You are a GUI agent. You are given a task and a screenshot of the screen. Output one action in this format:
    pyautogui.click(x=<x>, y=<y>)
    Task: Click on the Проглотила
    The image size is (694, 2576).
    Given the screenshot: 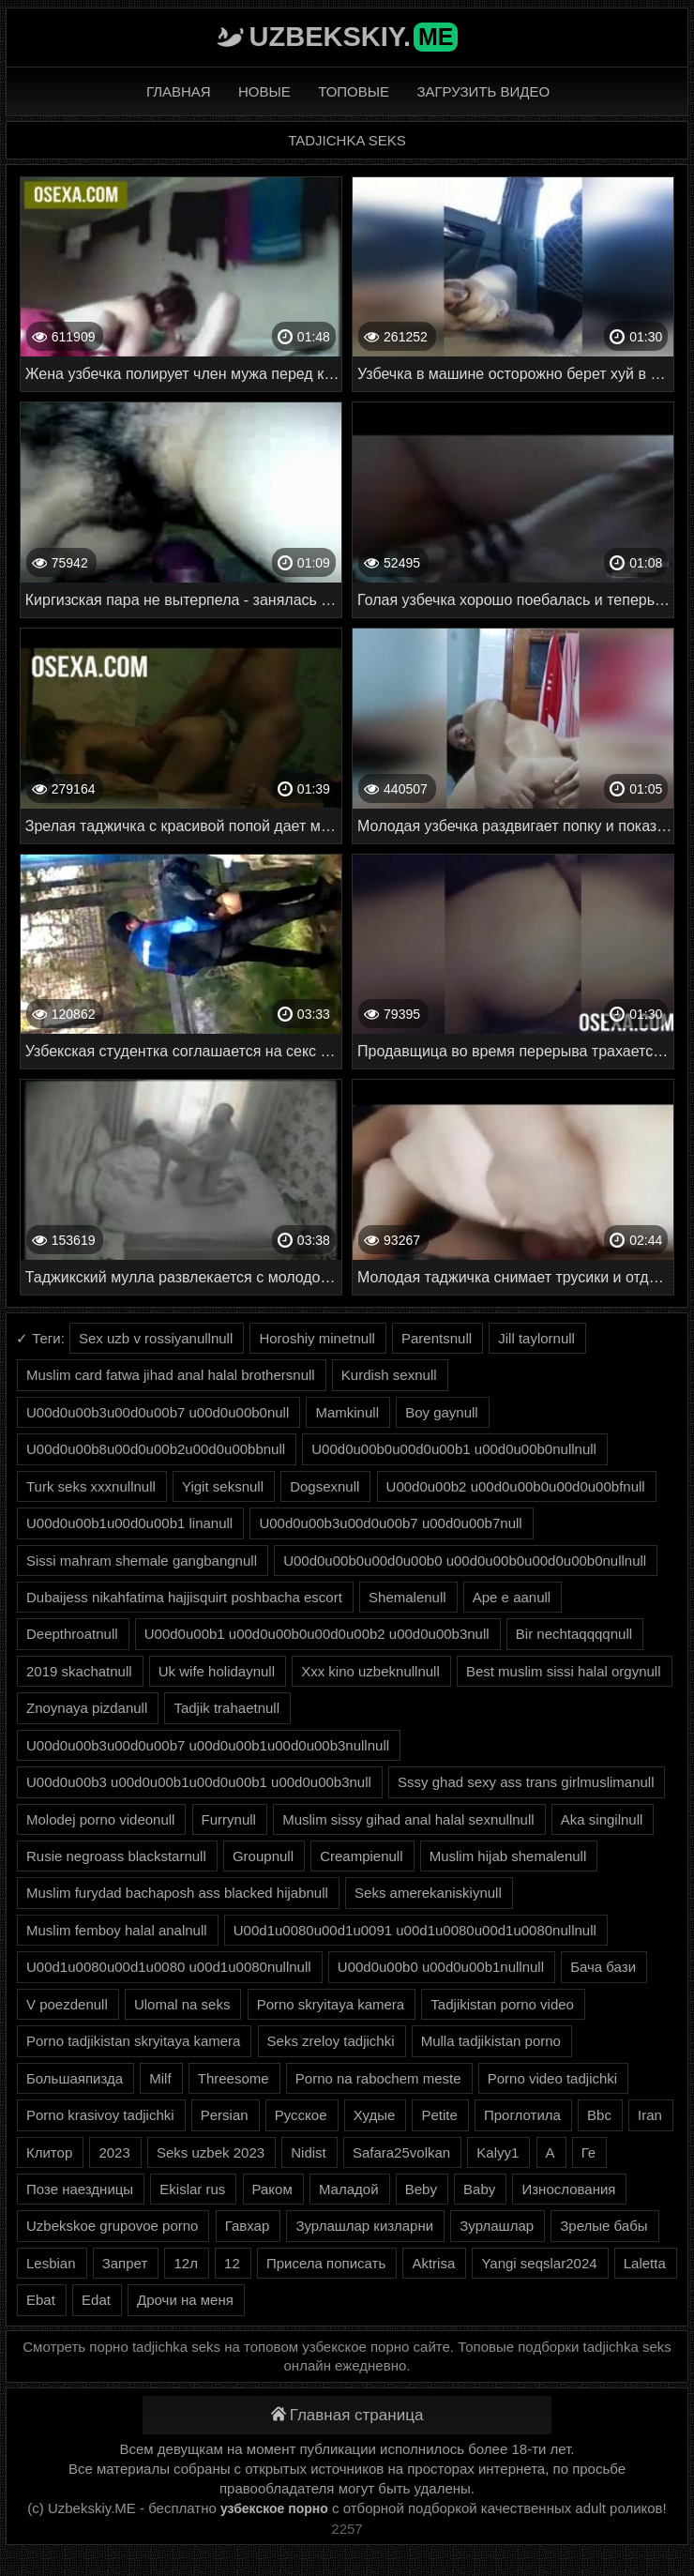 What is the action you would take?
    pyautogui.click(x=522, y=2115)
    